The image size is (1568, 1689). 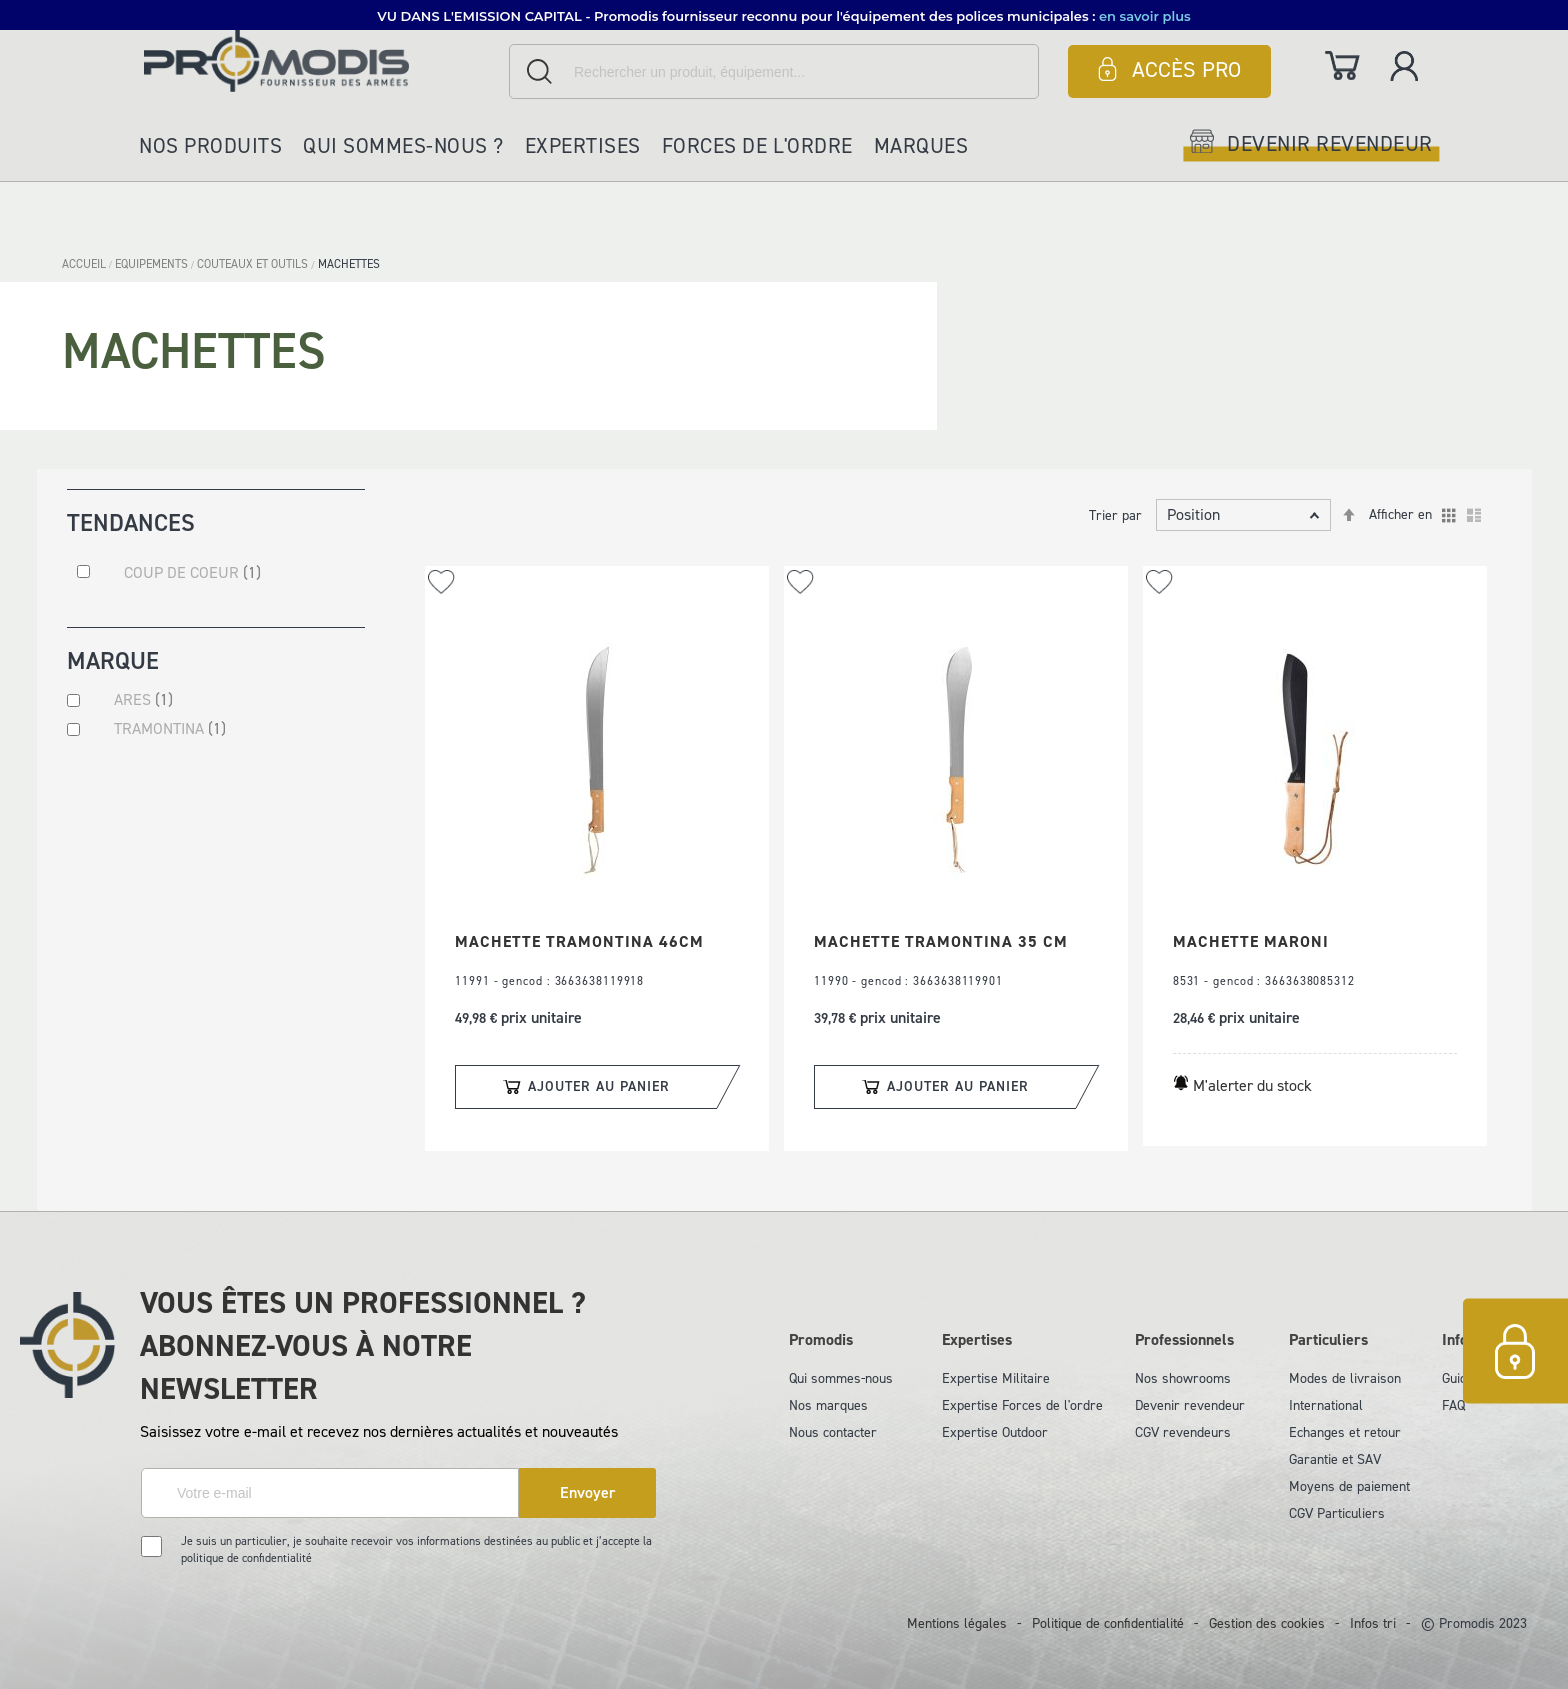 What do you see at coordinates (1267, 1623) in the screenshot?
I see `Gestion des cookies` at bounding box center [1267, 1623].